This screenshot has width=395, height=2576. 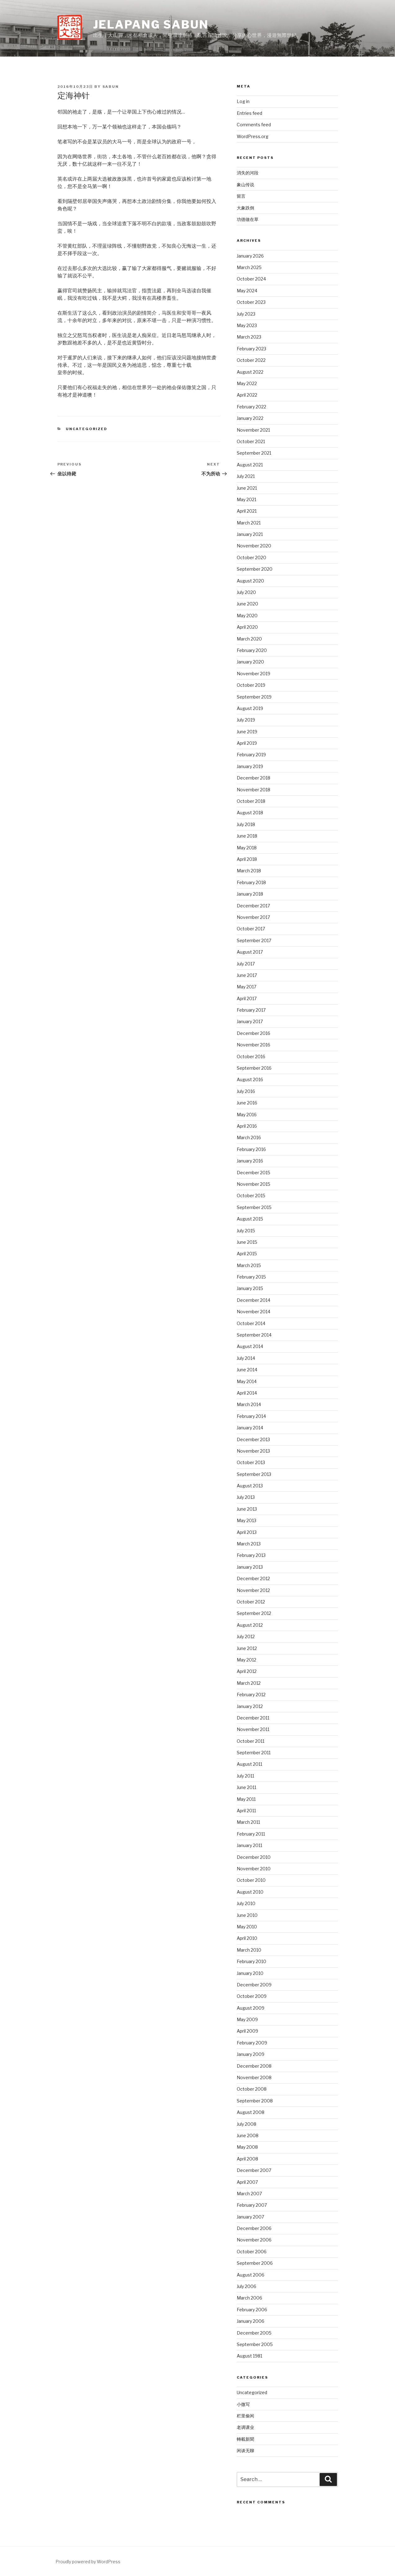 I want to click on July 2014, so click(x=246, y=1358).